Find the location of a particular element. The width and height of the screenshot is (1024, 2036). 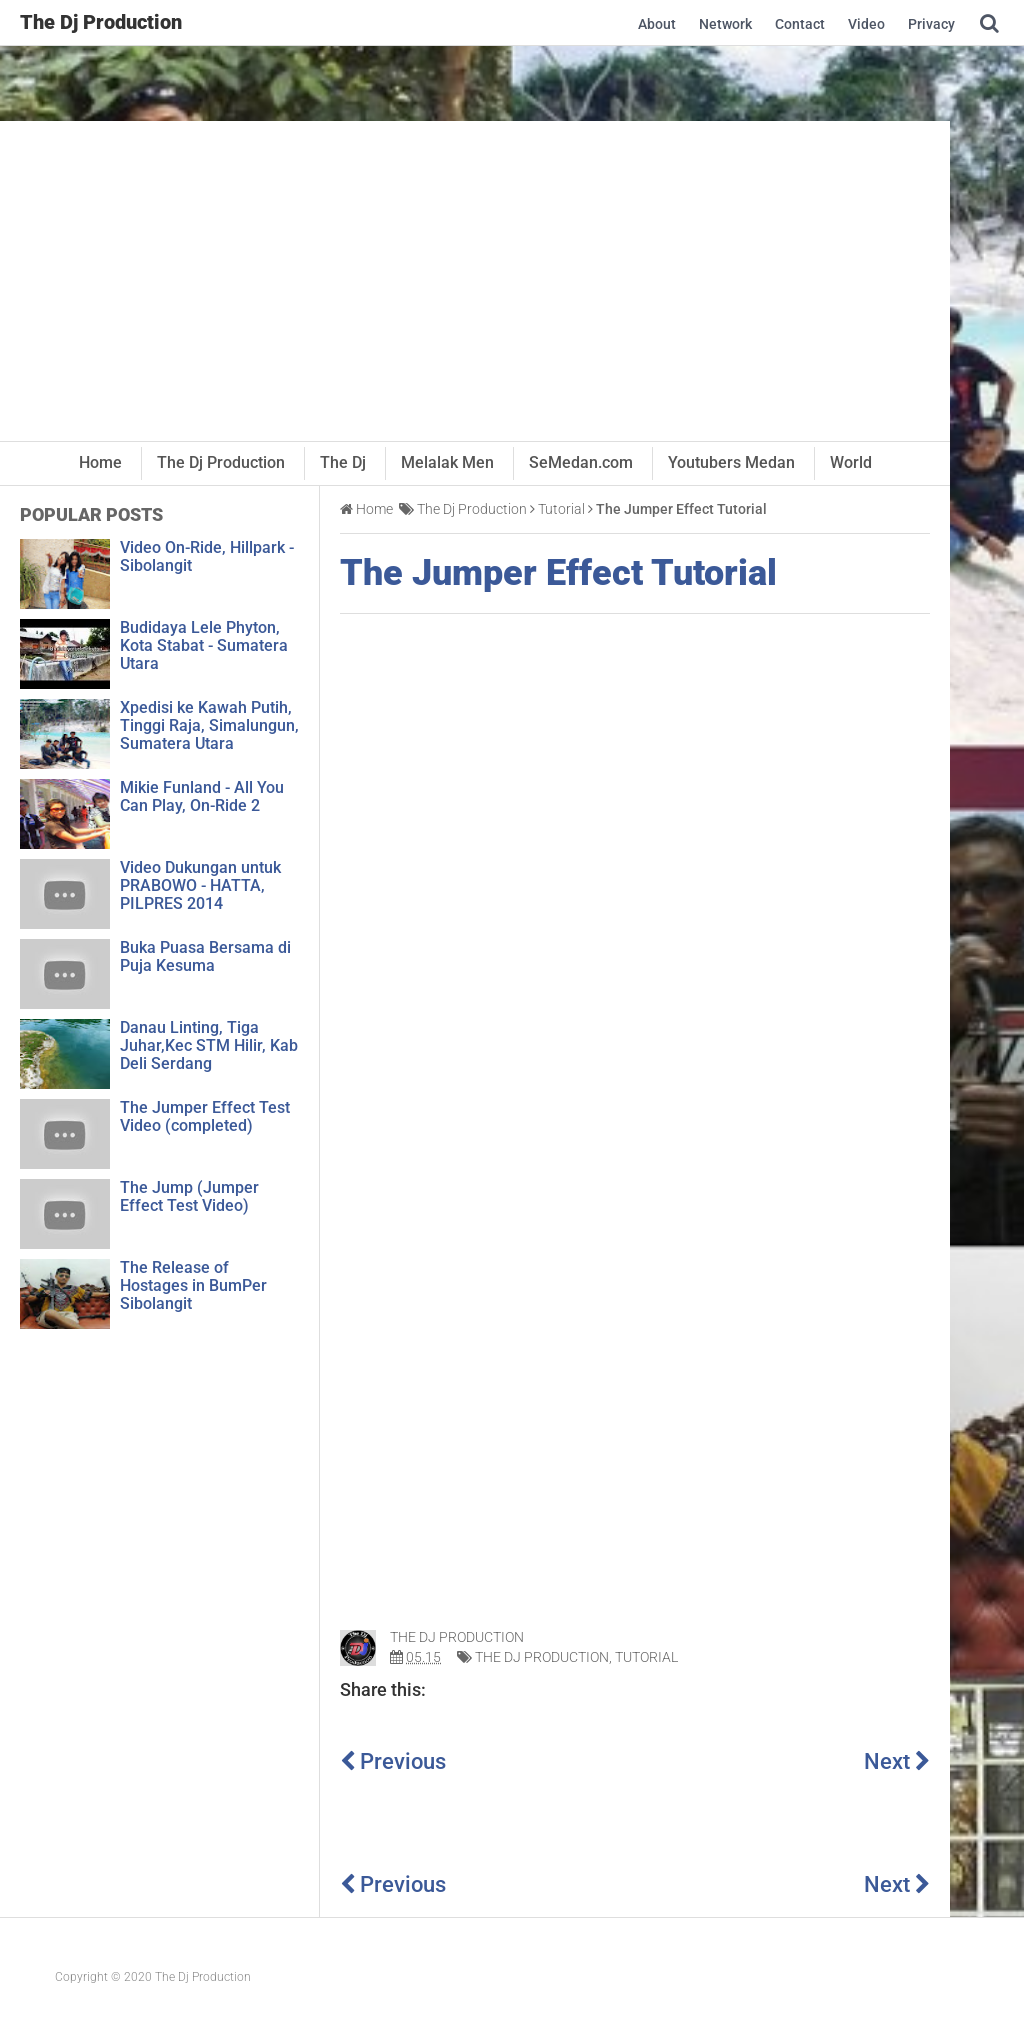

Next is located at coordinates (897, 1761).